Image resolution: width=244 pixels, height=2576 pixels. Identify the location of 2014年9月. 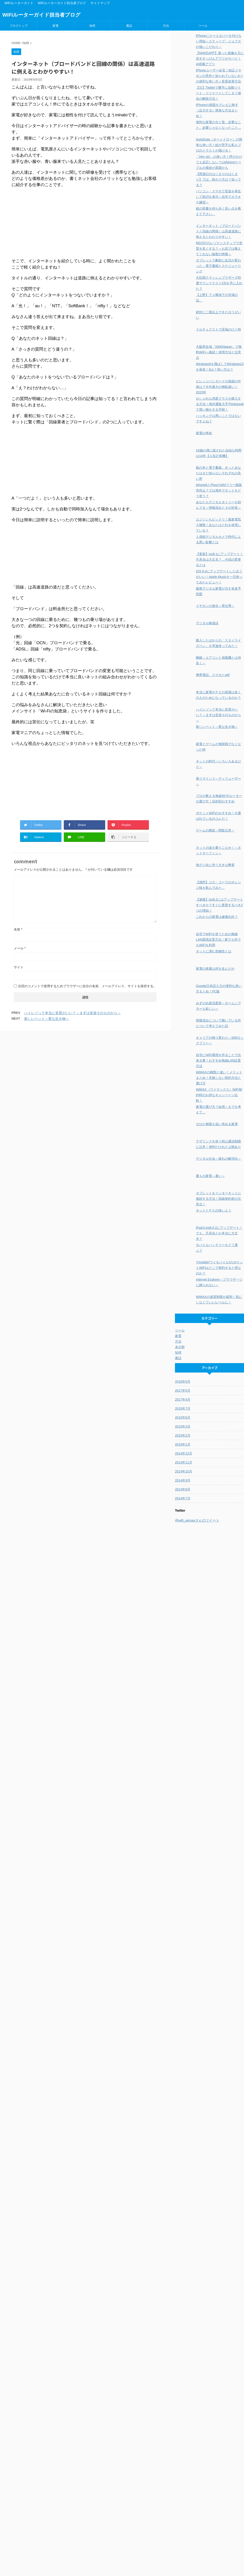
(182, 1480).